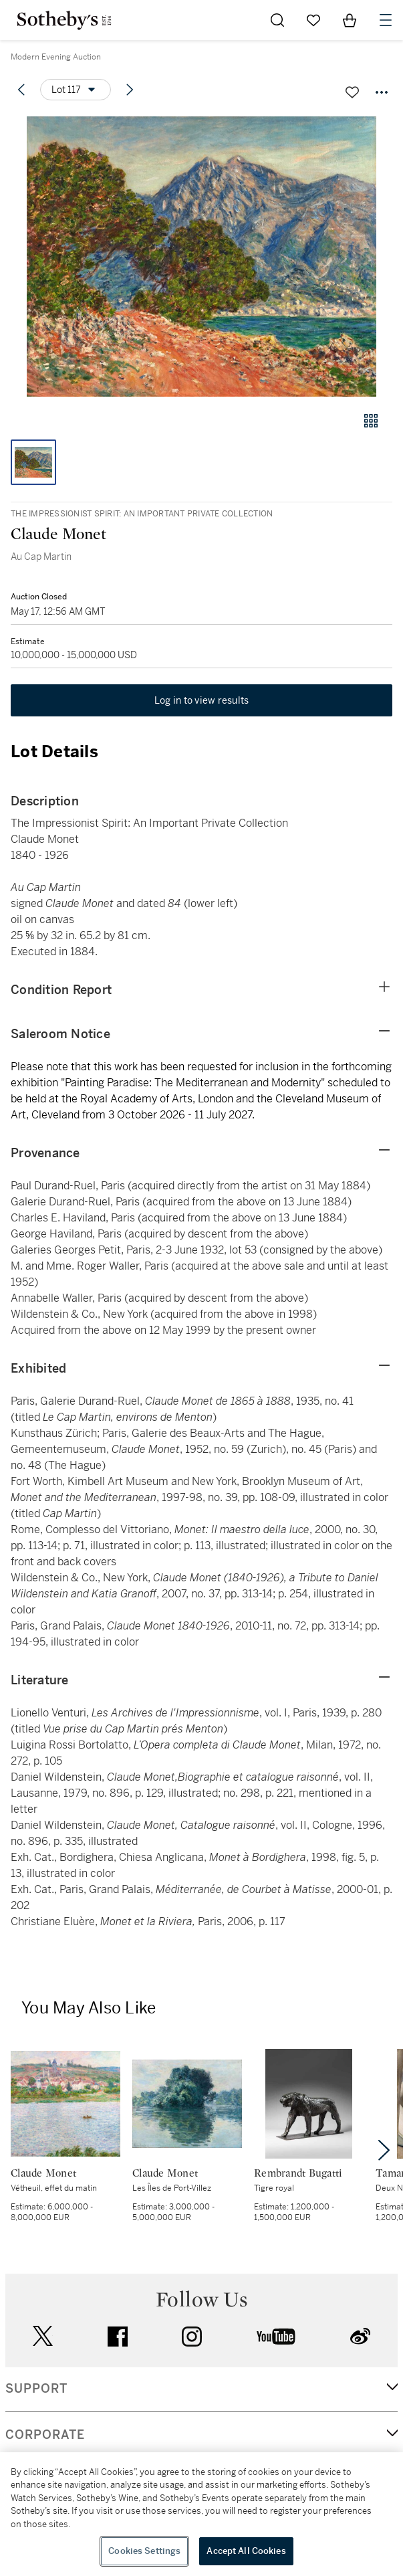 This screenshot has height=2576, width=403. I want to click on facebook, so click(118, 2336).